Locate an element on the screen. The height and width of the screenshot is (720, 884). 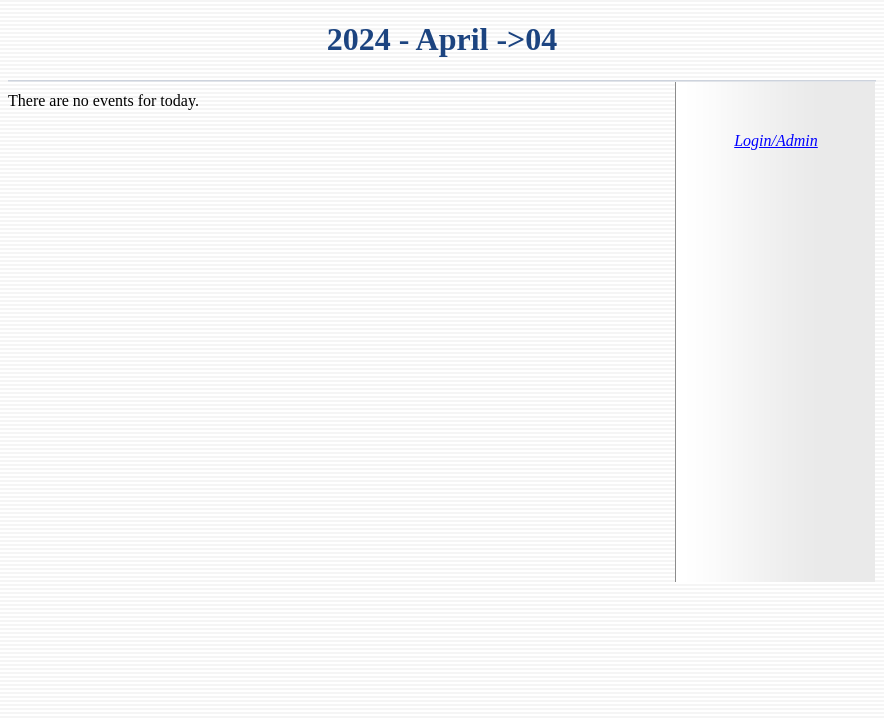
April is located at coordinates (452, 39).